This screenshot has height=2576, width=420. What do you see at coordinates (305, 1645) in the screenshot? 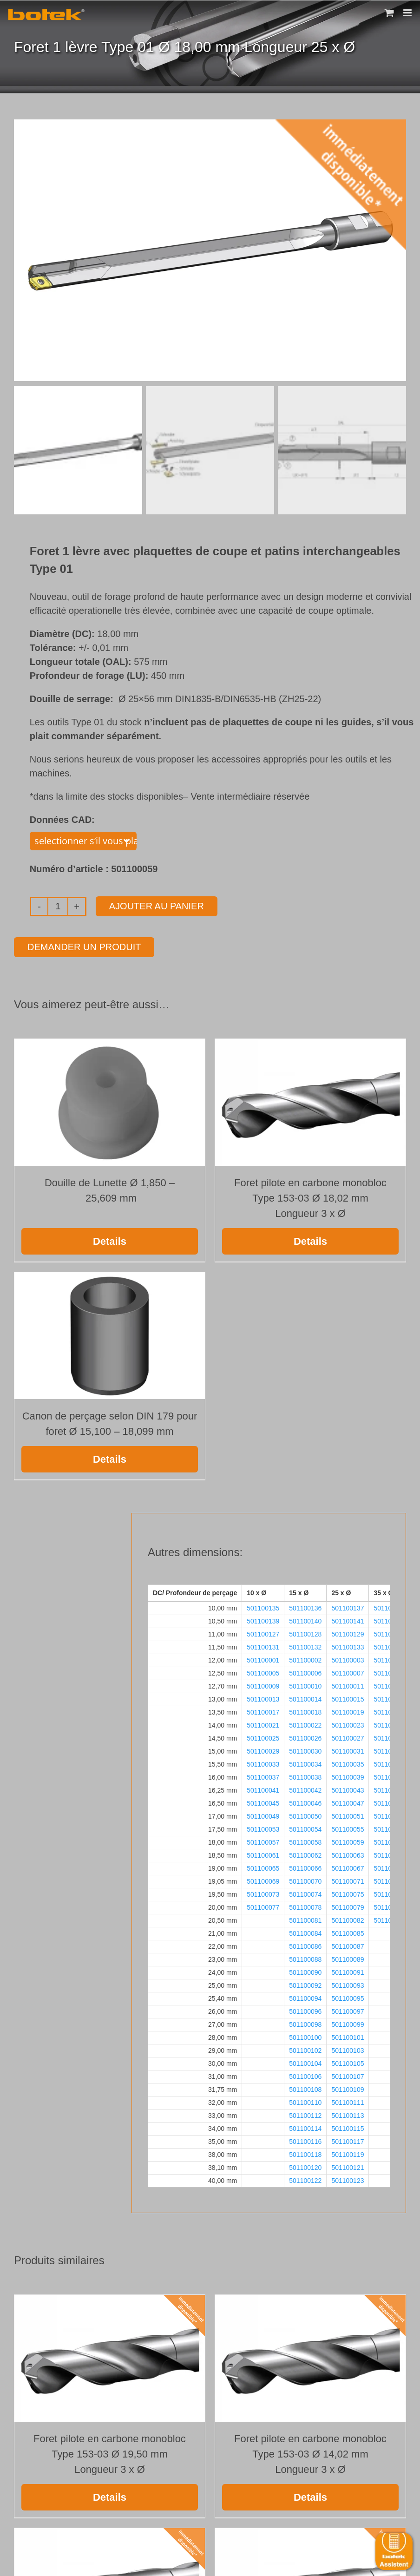
I see `501100132` at bounding box center [305, 1645].